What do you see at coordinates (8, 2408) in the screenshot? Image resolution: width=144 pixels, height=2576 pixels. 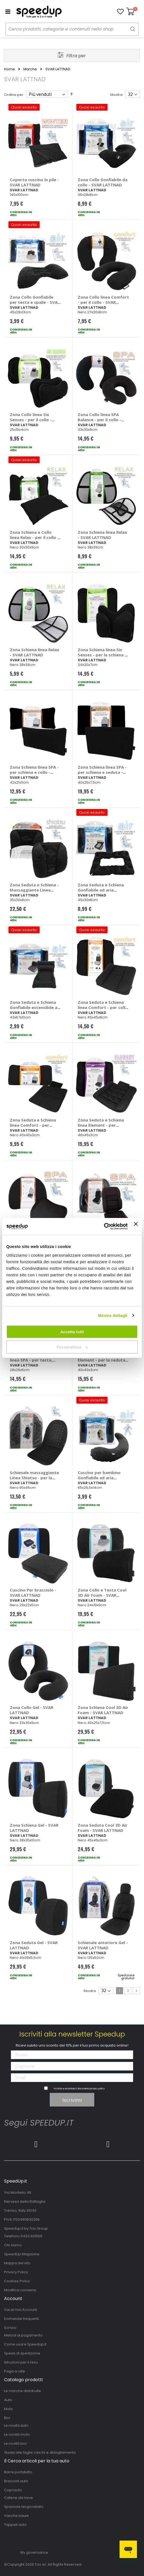 I see `Moto` at bounding box center [8, 2408].